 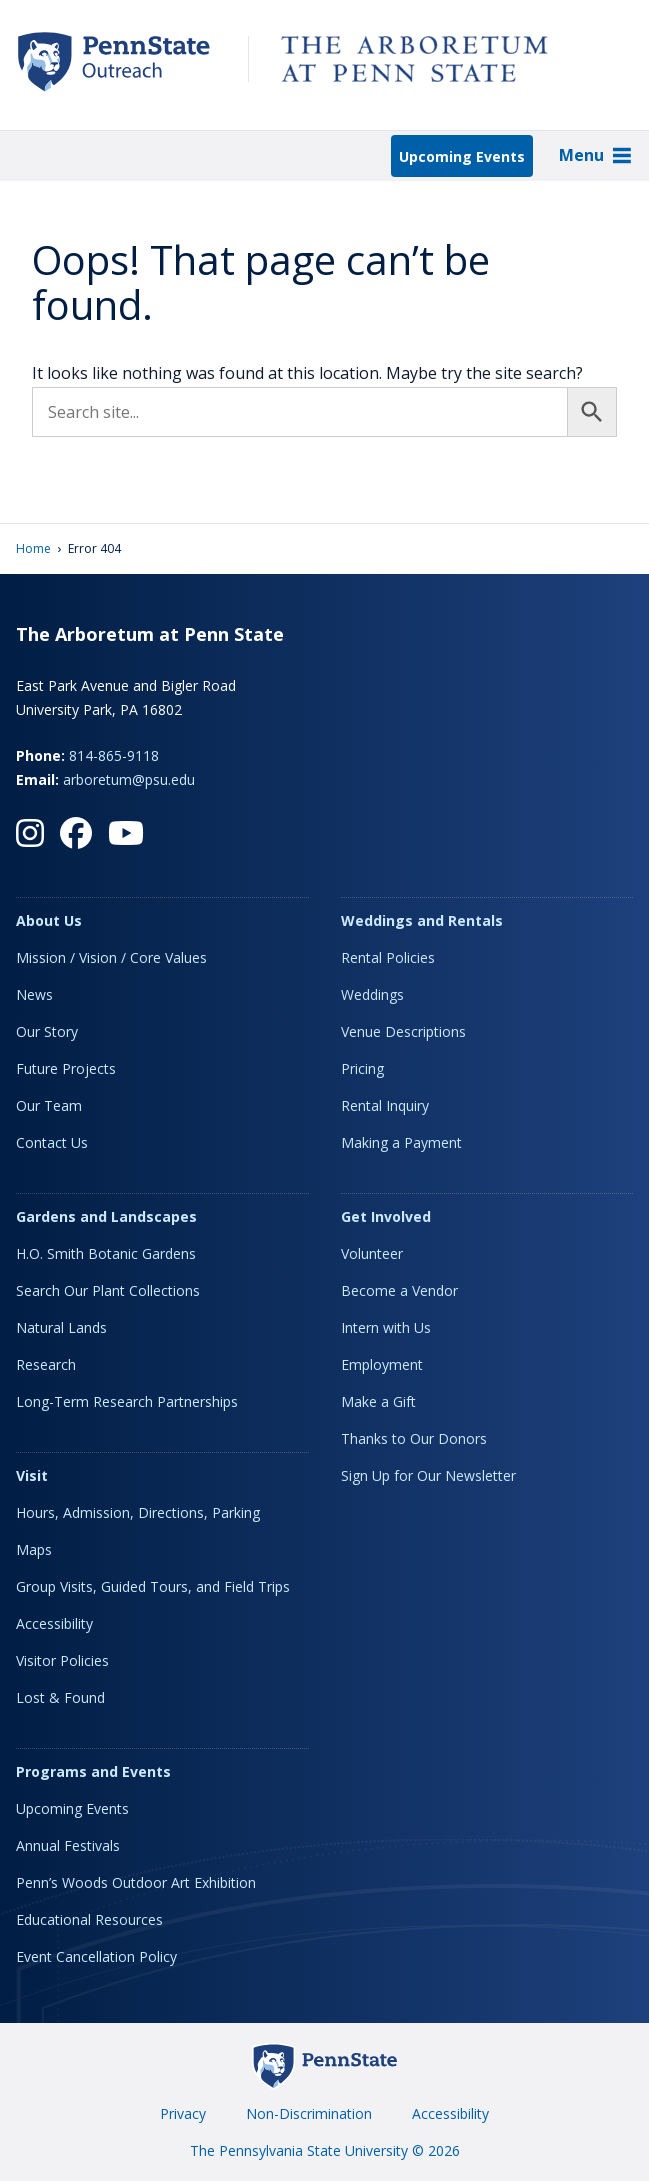 What do you see at coordinates (127, 1401) in the screenshot?
I see `Long-Term Research Partnerships` at bounding box center [127, 1401].